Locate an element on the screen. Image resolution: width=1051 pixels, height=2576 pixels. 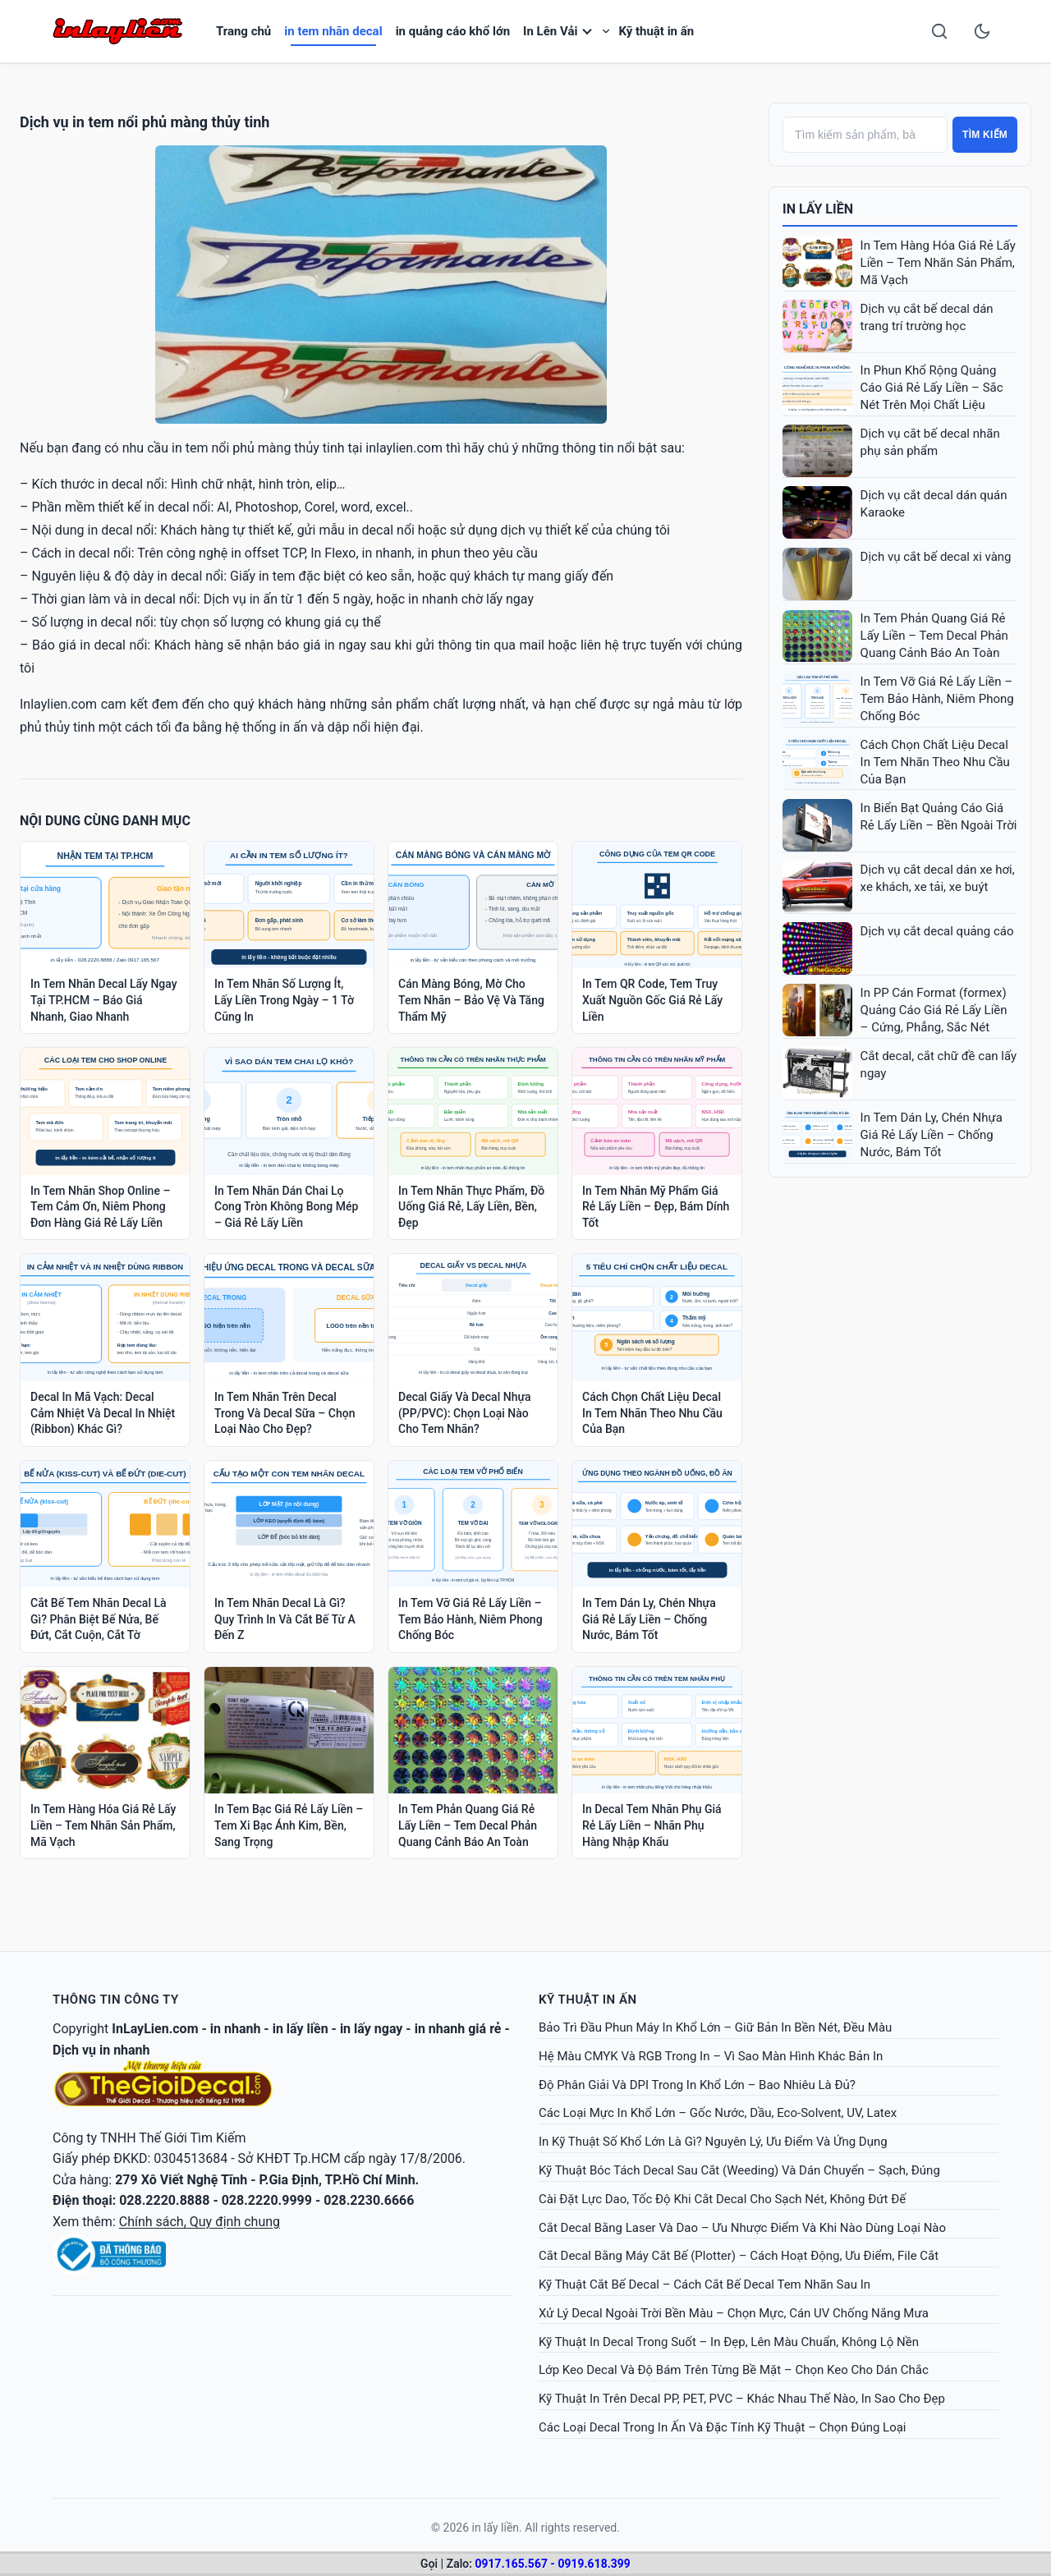
Kỹ Thuật In Trên Decal PP, PET, PVC – Khác Nhau Thế Nào, In Sao Cho Đẹp is located at coordinates (742, 2398).